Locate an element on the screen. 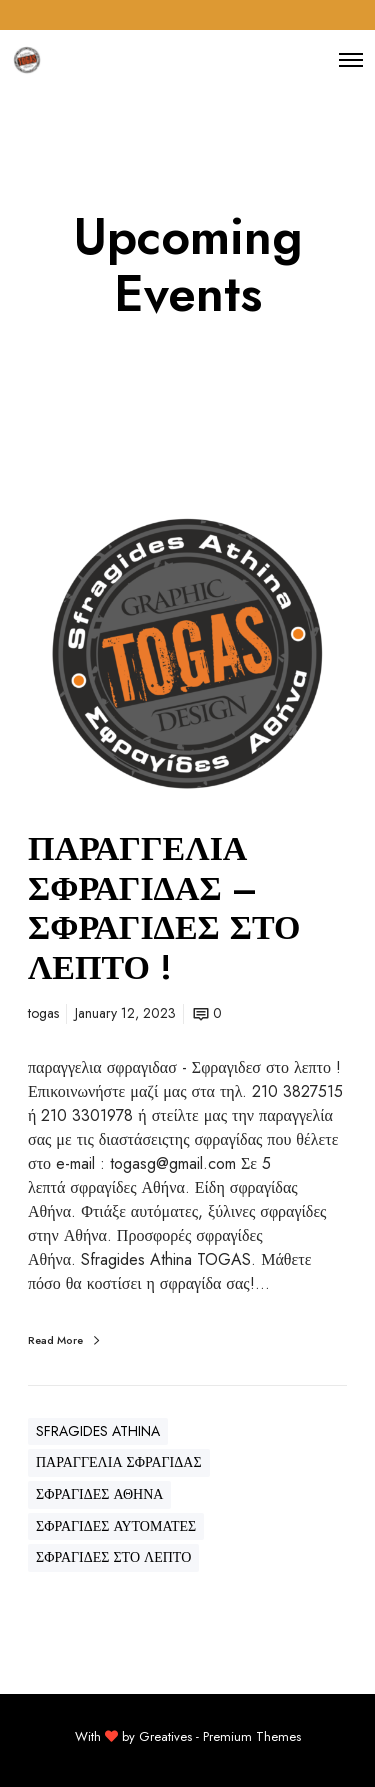 The width and height of the screenshot is (375, 1787). ΣΦΡΑΓΙΔΕΣ ΣΤΟ ΛΕΠΤΟ is located at coordinates (113, 1557).